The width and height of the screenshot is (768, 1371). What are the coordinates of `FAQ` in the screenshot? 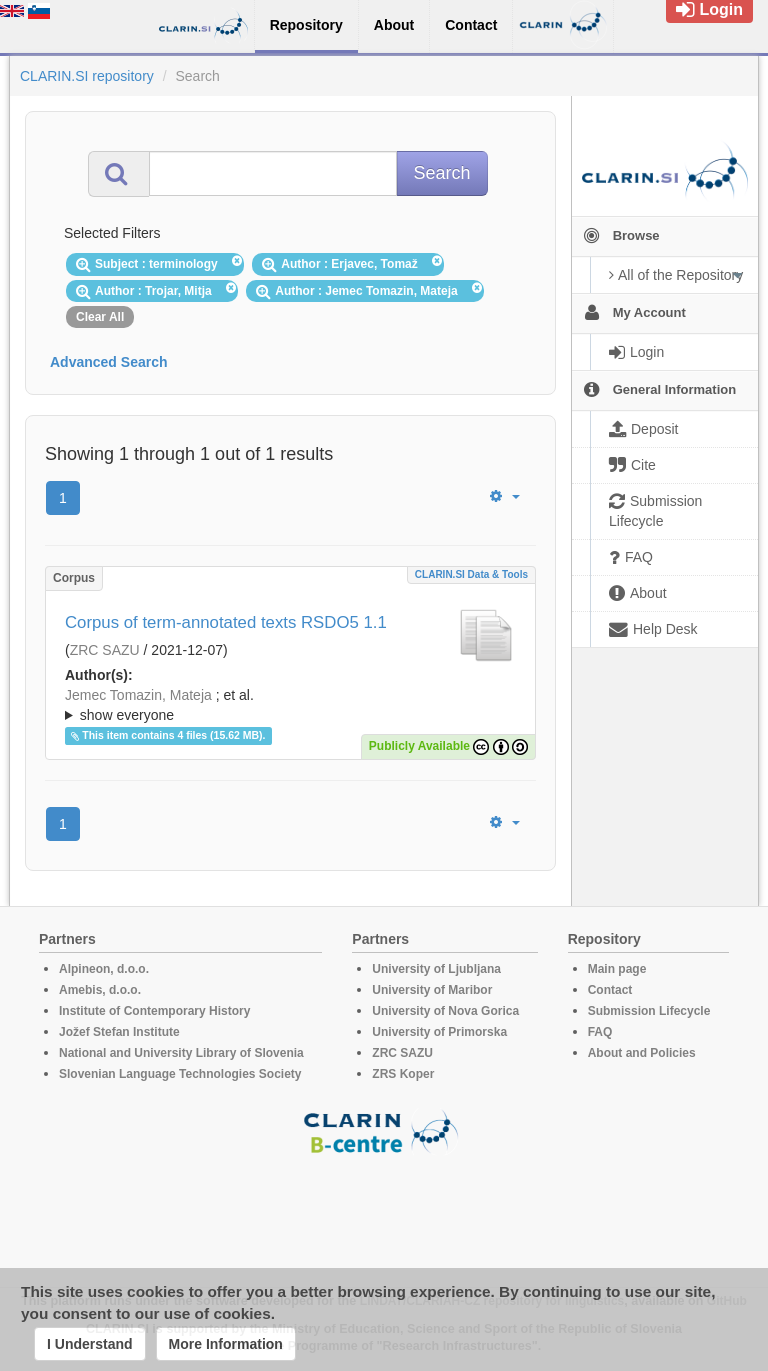 It's located at (600, 1032).